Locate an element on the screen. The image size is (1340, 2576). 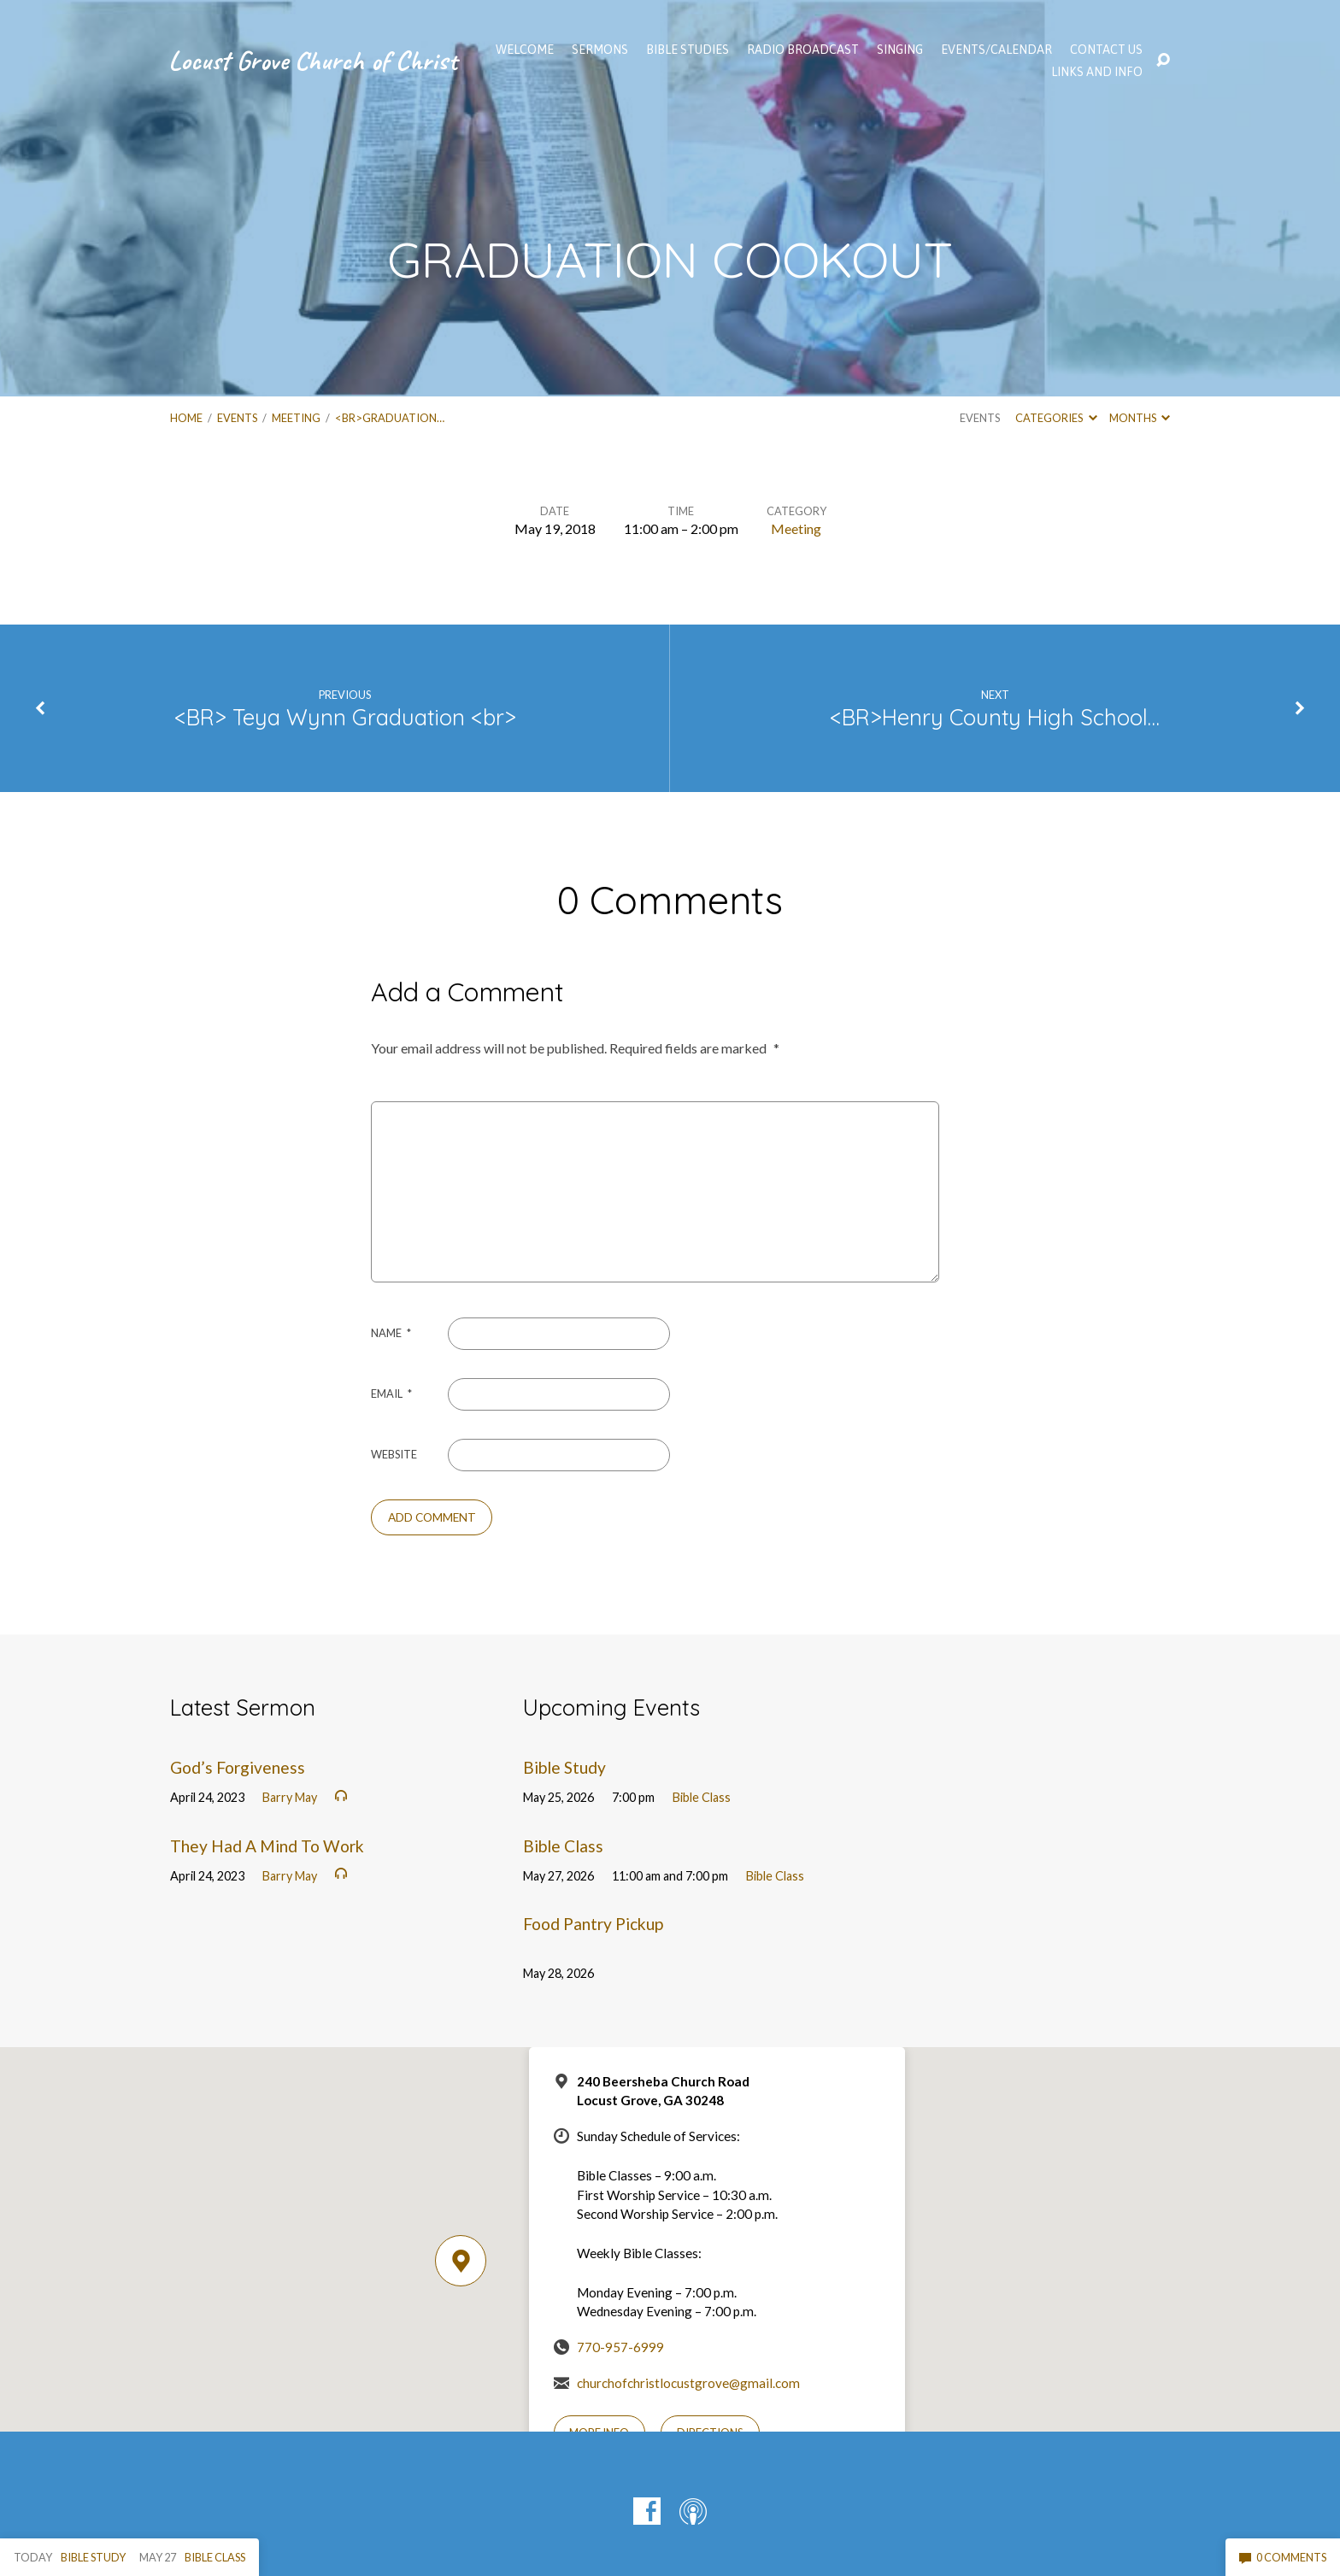
Food Pantry Pickup is located at coordinates (593, 1923).